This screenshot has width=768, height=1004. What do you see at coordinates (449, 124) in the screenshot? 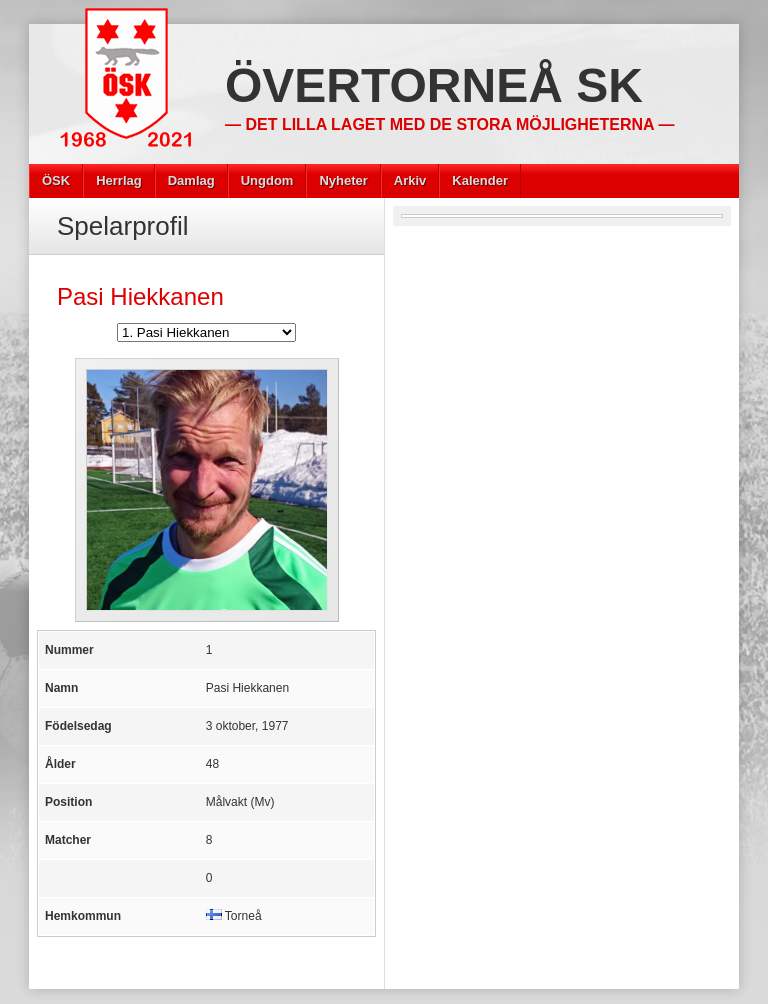
I see `— Det lilla laget med de stora möjligheterna —` at bounding box center [449, 124].